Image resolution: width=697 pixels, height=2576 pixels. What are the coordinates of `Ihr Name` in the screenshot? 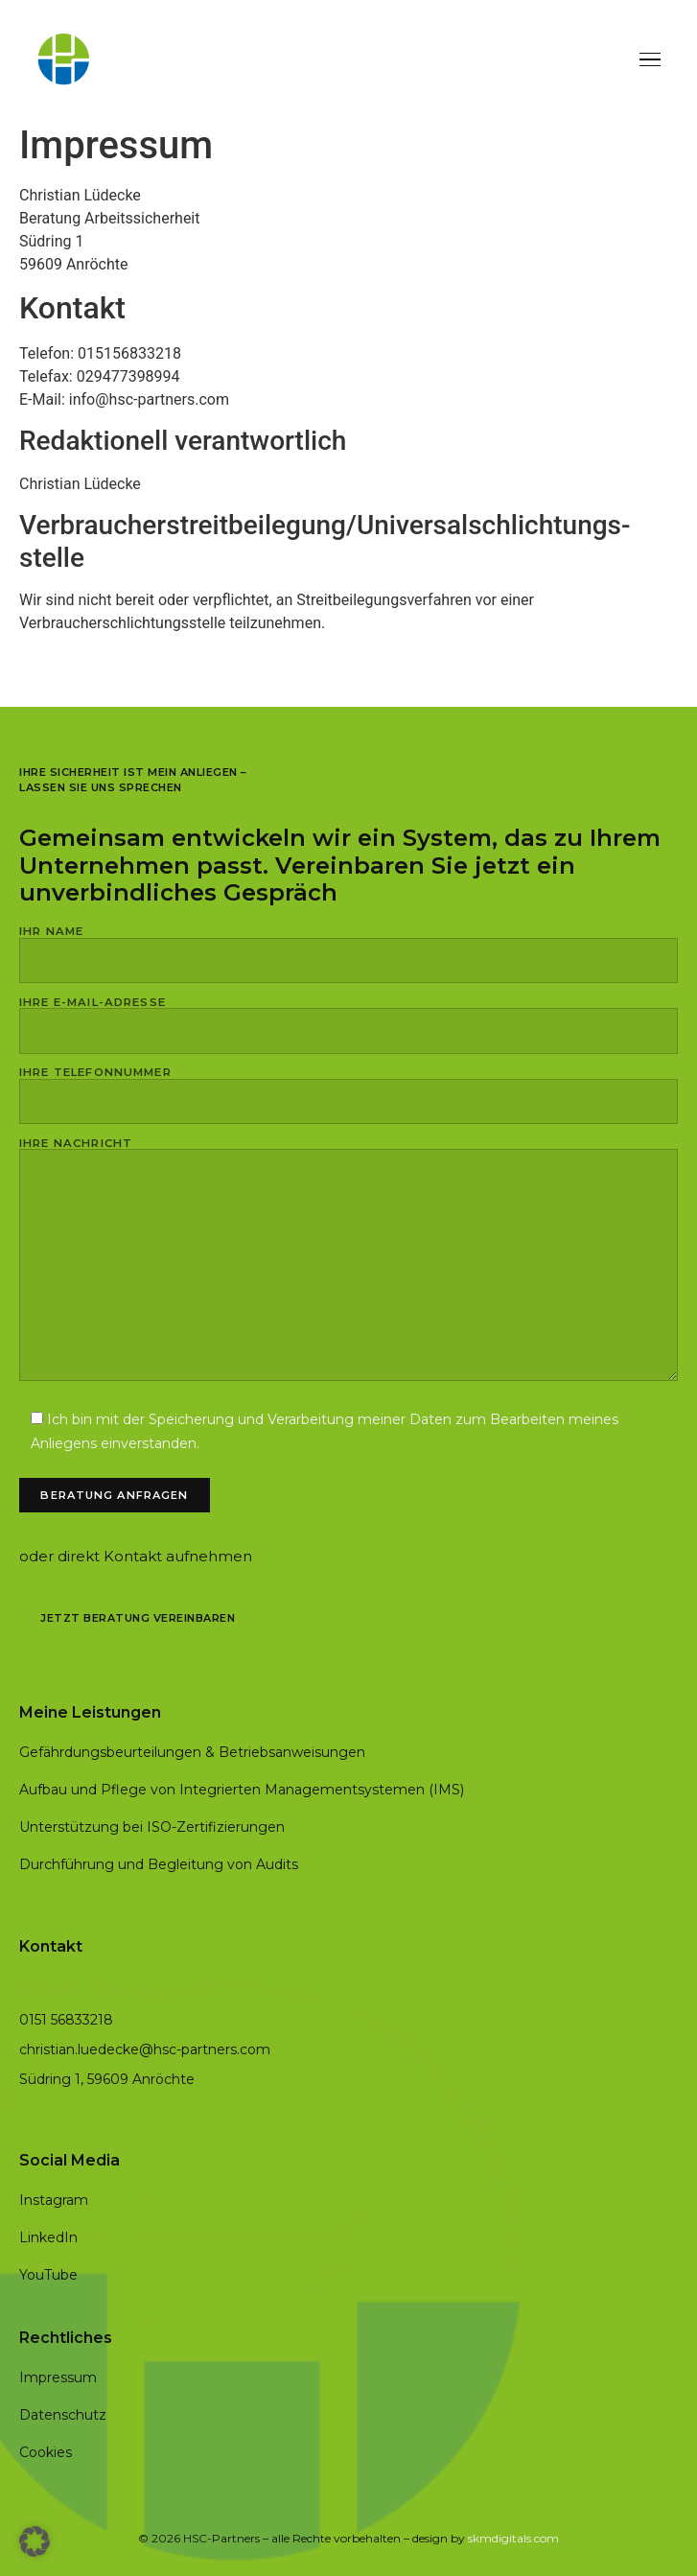 It's located at (348, 947).